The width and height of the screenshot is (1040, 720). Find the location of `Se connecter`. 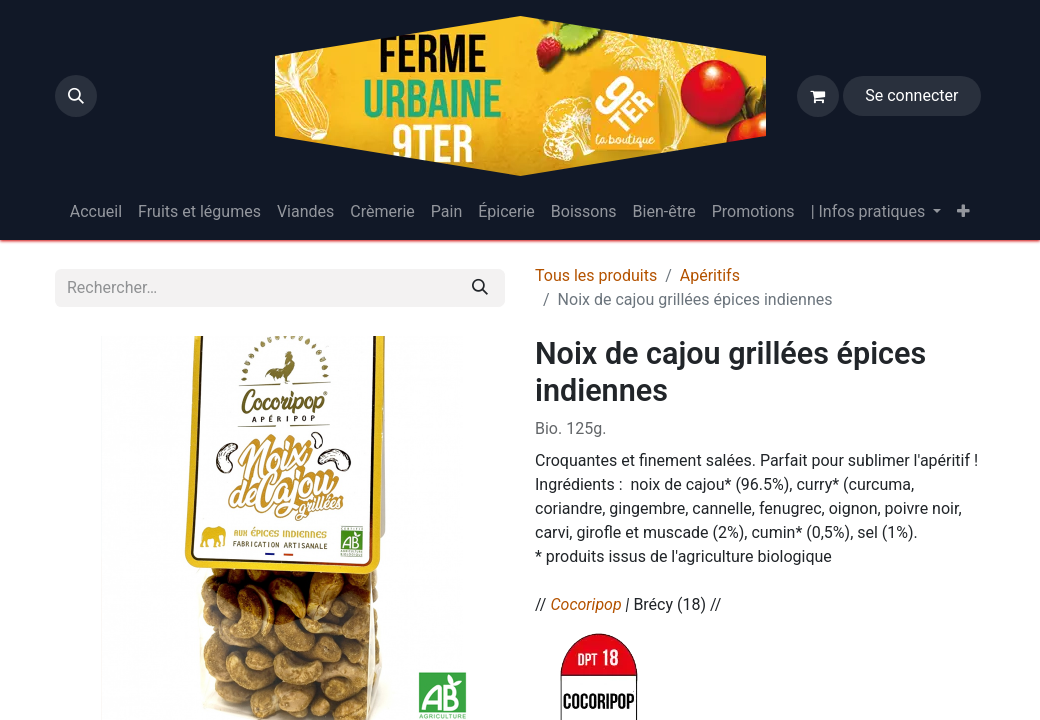

Se connecter is located at coordinates (911, 95).